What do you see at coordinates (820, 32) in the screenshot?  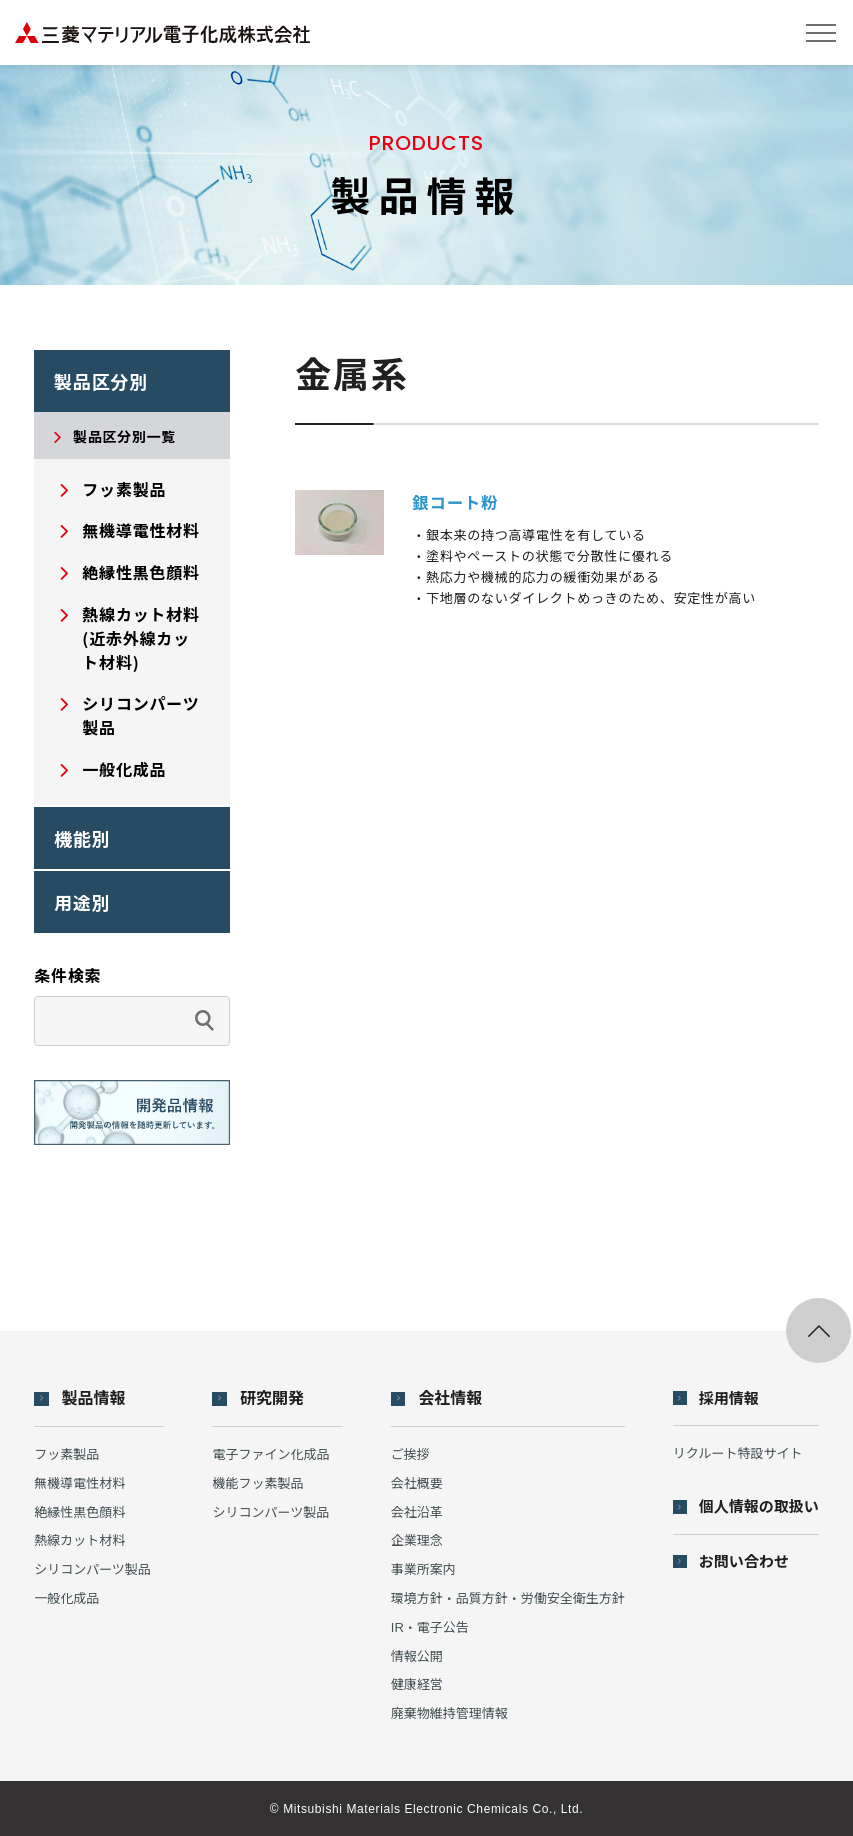 I see `[メニューを開閉する]` at bounding box center [820, 32].